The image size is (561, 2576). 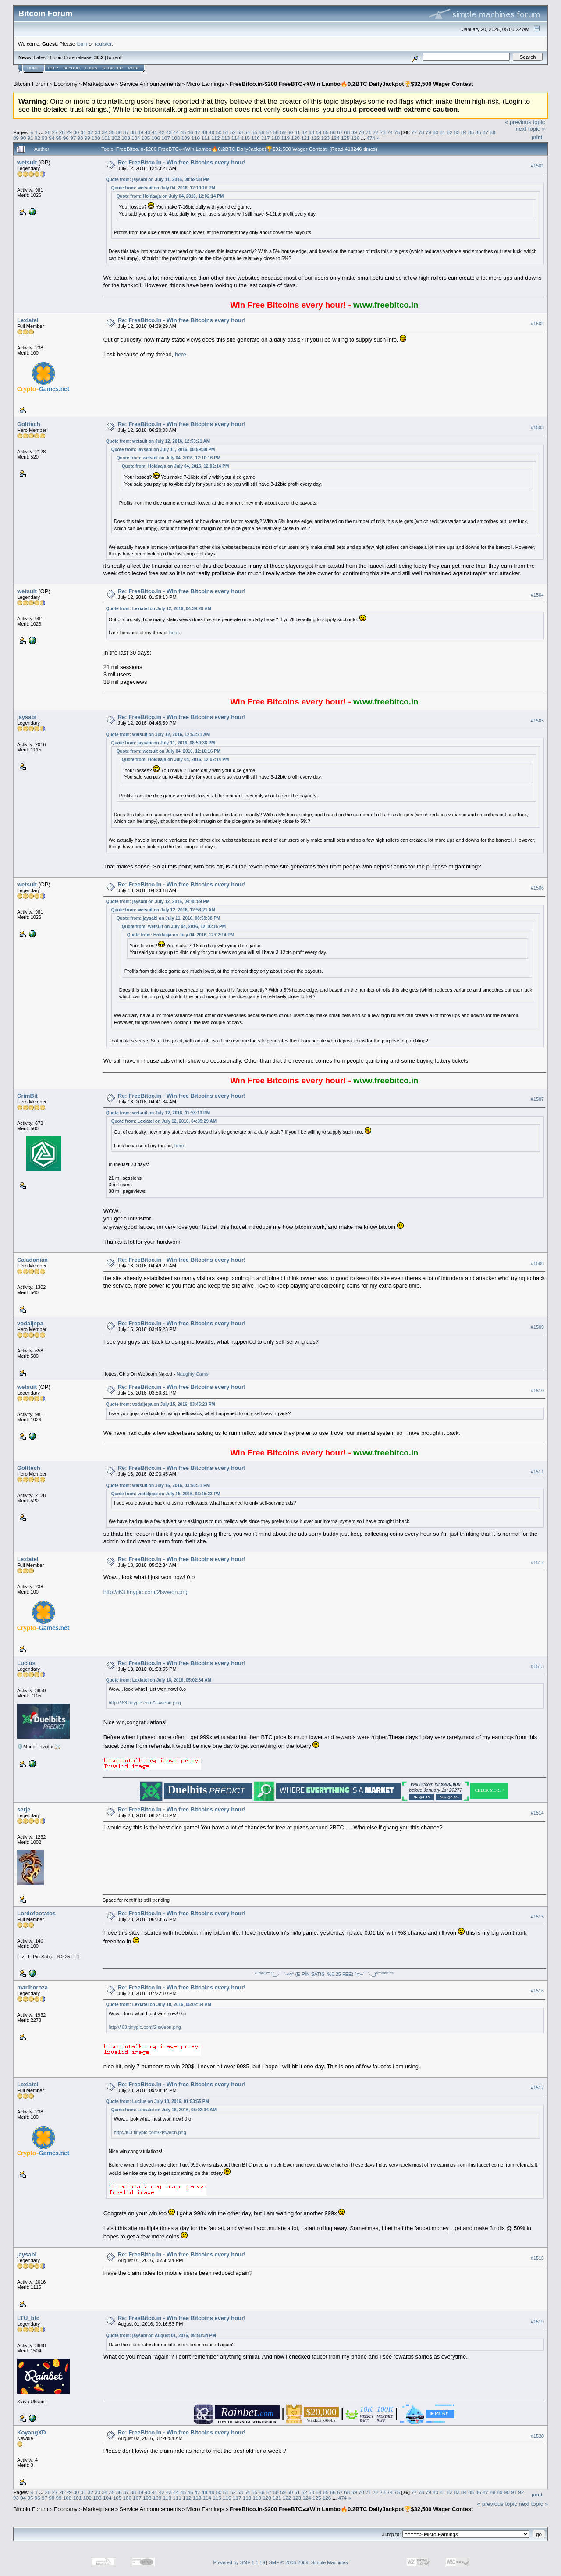 What do you see at coordinates (537, 427) in the screenshot?
I see `#1503` at bounding box center [537, 427].